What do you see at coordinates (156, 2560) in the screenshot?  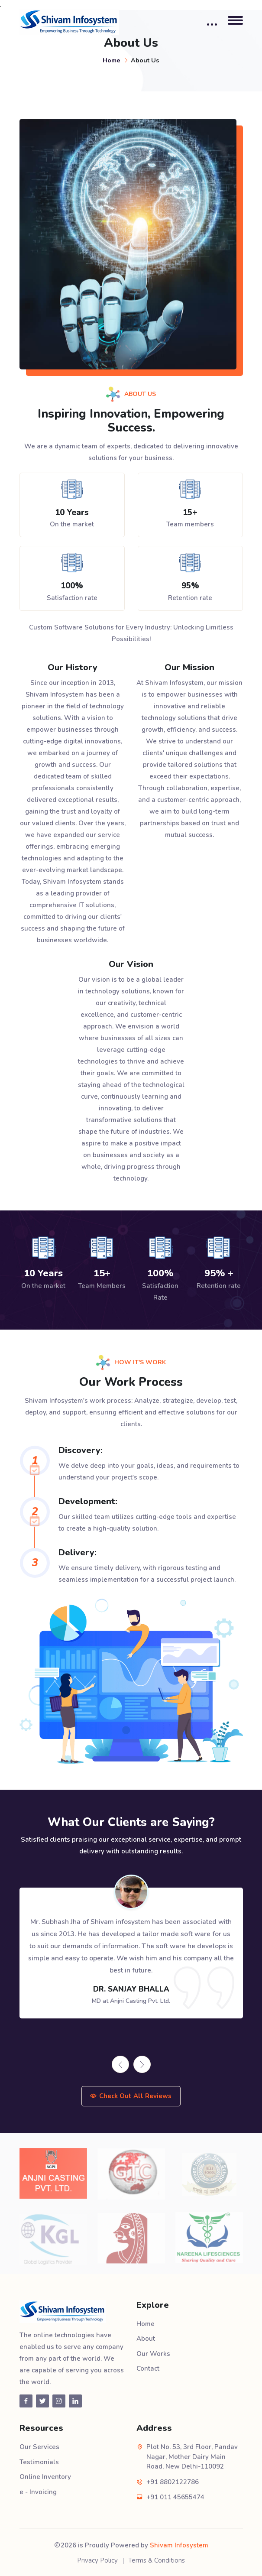 I see `Terms & Conditions` at bounding box center [156, 2560].